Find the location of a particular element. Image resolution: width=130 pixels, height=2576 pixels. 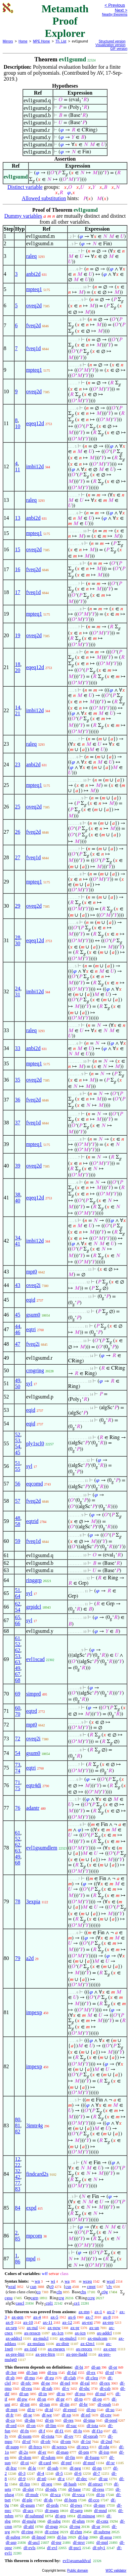

raleq is located at coordinates (31, 256).